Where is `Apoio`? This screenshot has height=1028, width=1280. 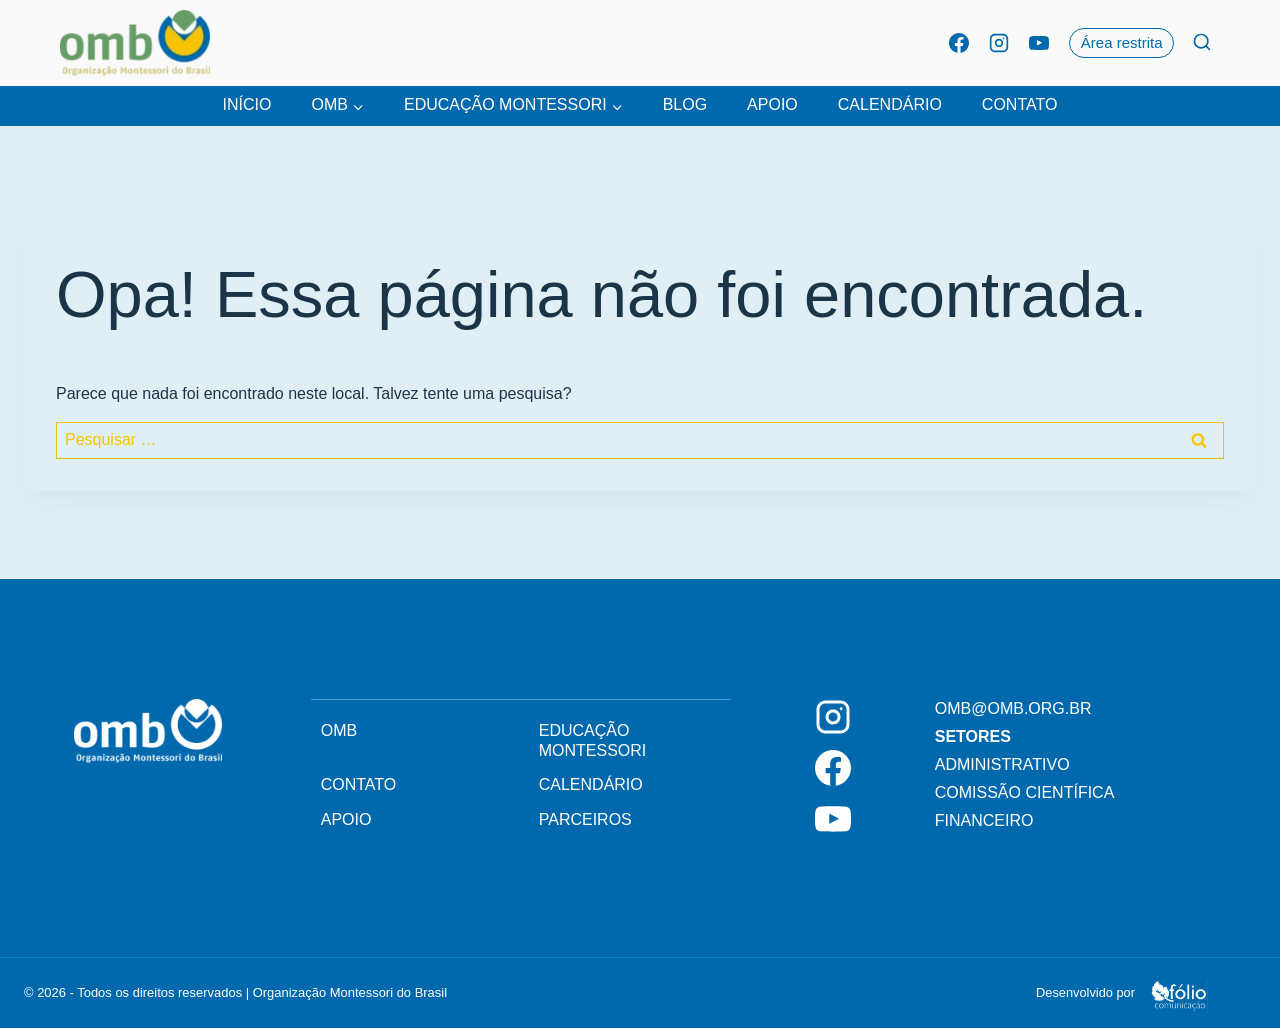
Apoio is located at coordinates (772, 104).